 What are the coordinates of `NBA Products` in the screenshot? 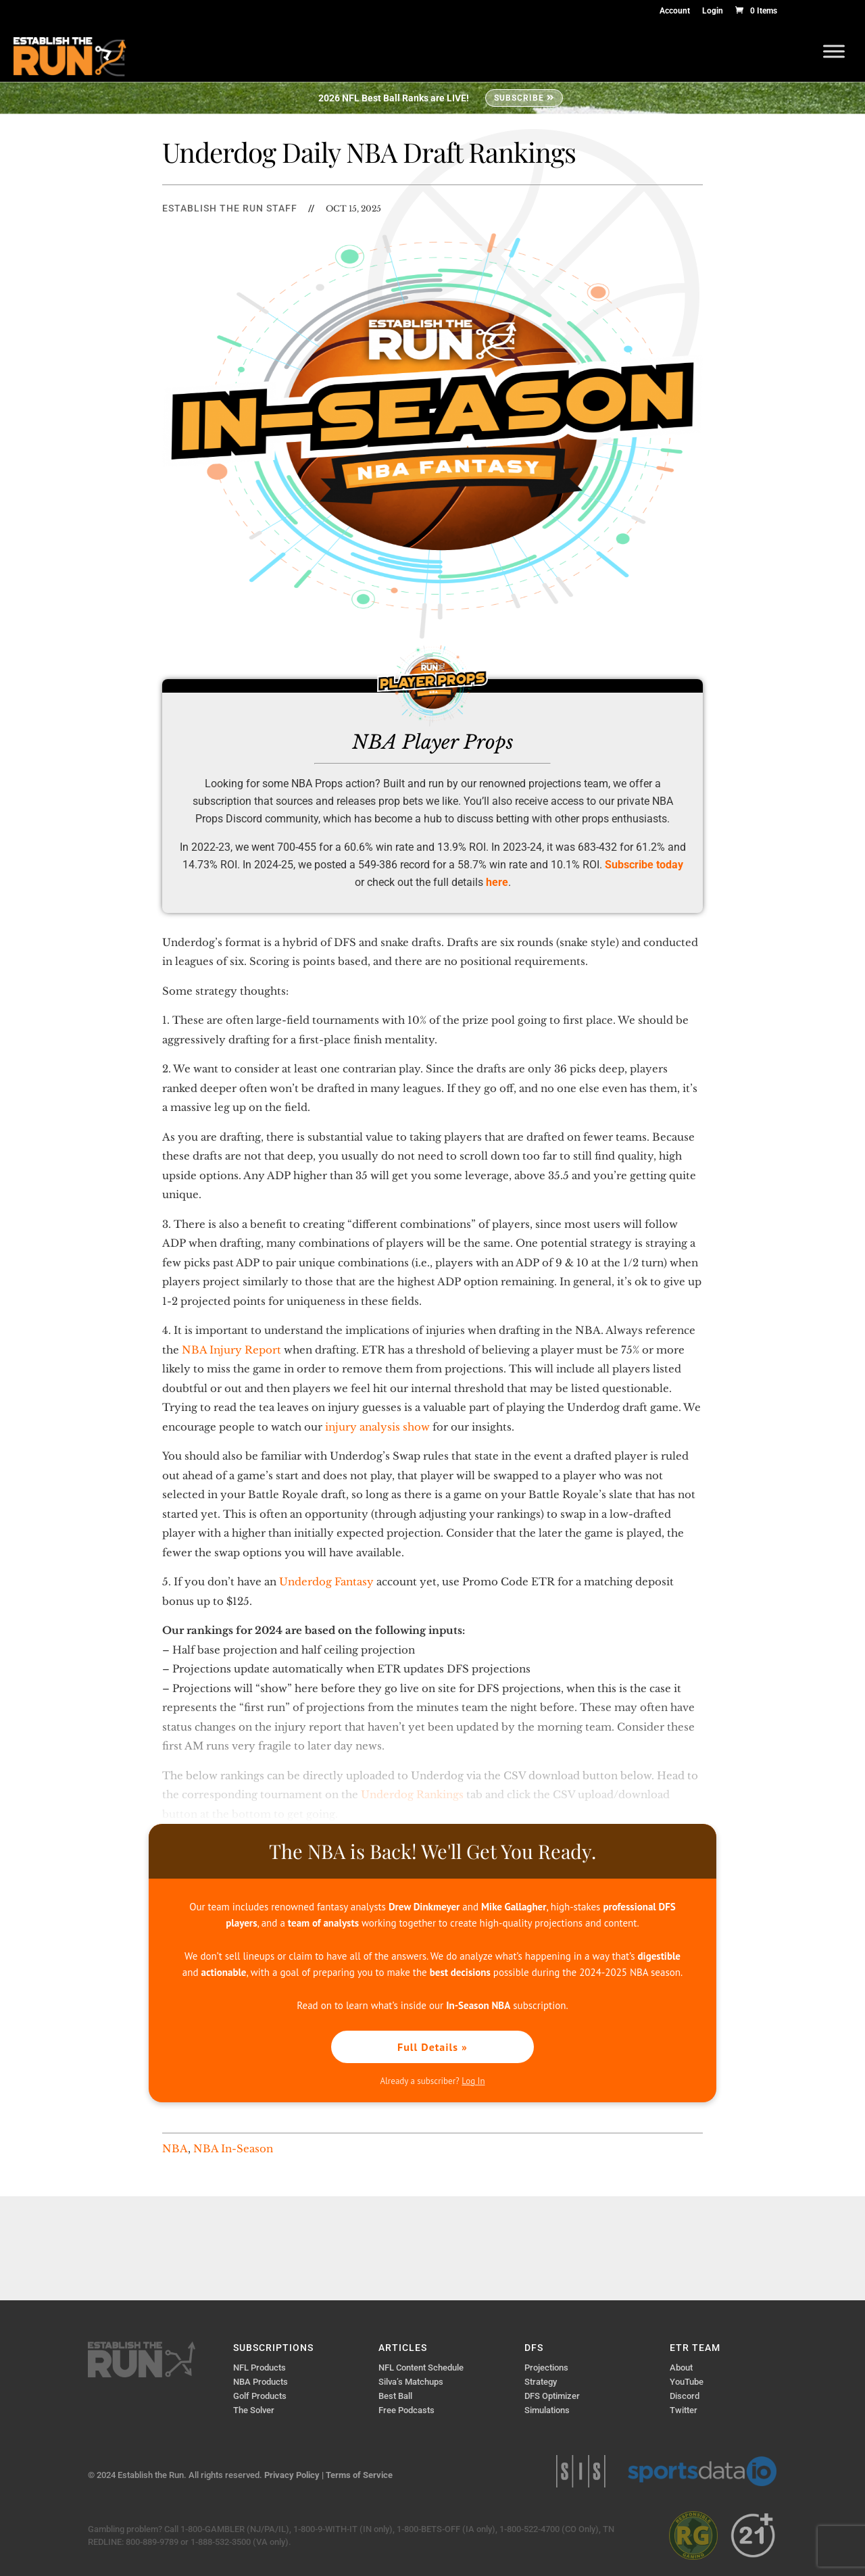 It's located at (260, 2382).